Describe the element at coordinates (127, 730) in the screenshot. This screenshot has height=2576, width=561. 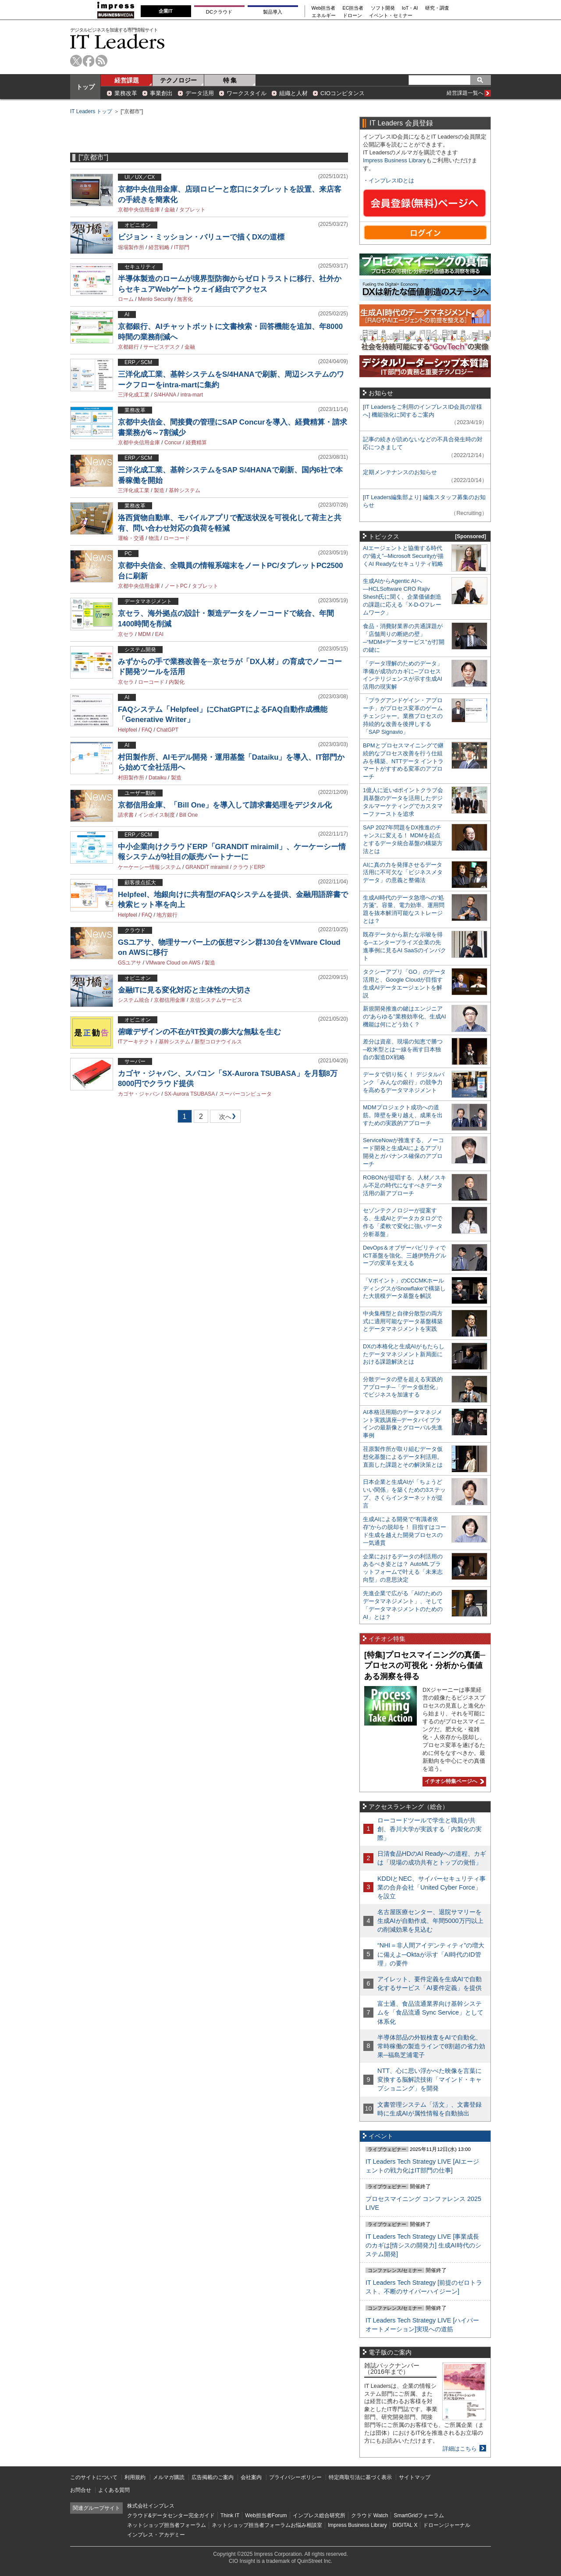
I see `Helpfeel` at that location.